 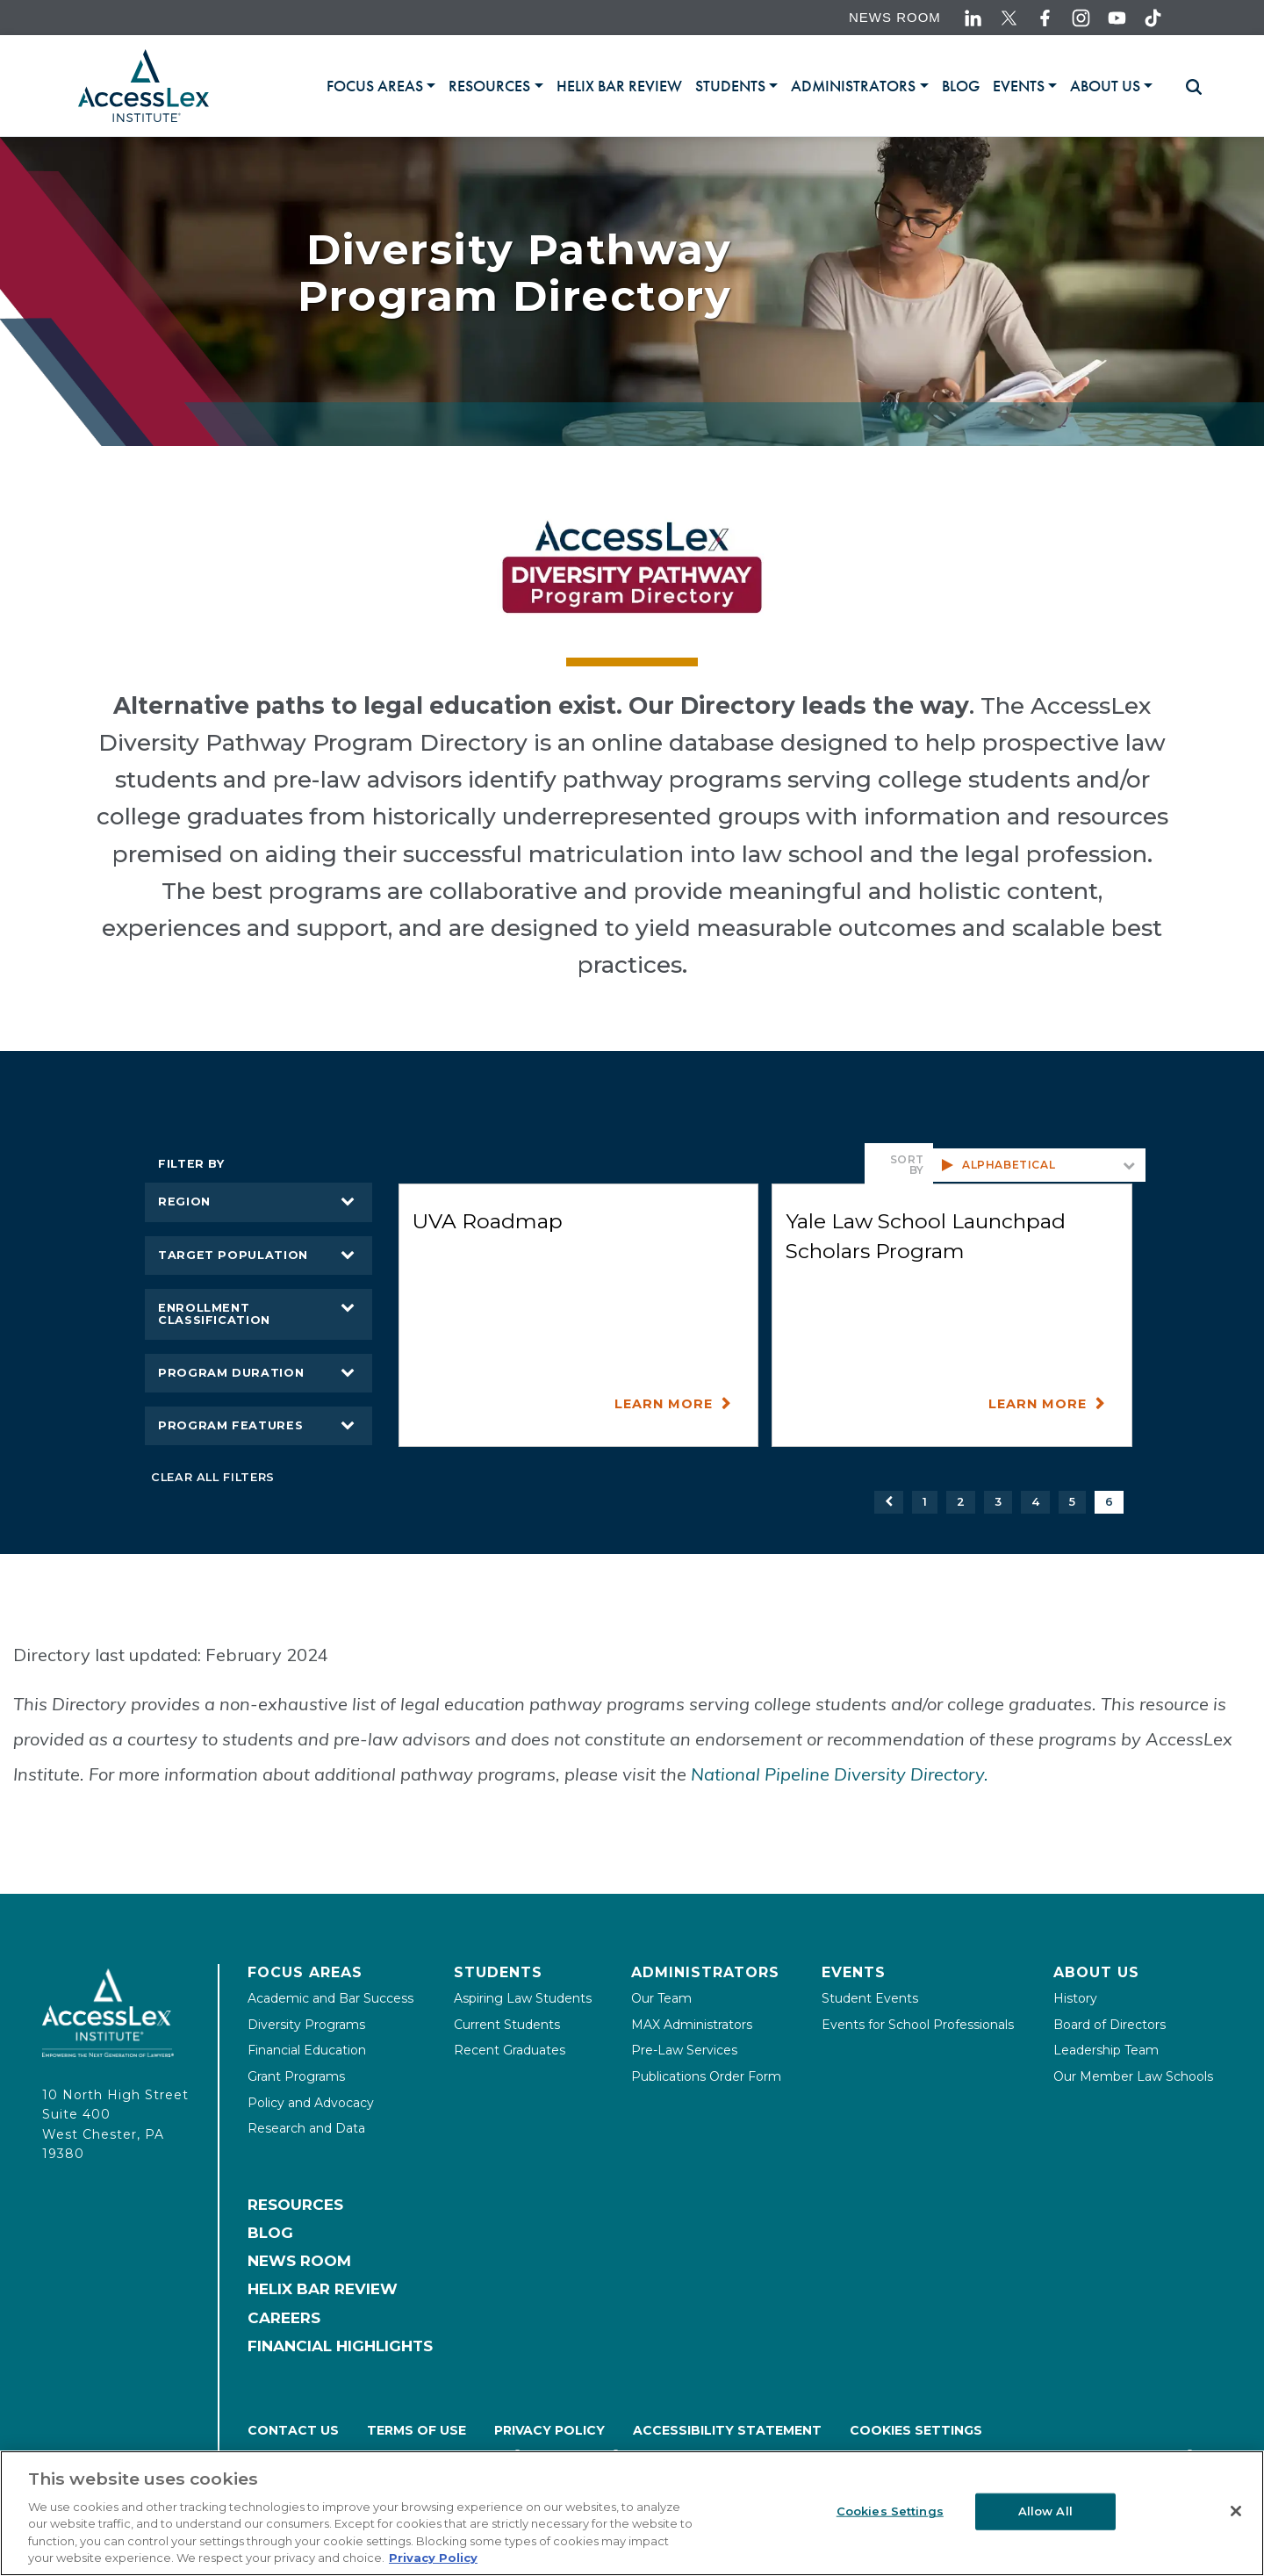 What do you see at coordinates (416, 2430) in the screenshot?
I see `Terms of Use` at bounding box center [416, 2430].